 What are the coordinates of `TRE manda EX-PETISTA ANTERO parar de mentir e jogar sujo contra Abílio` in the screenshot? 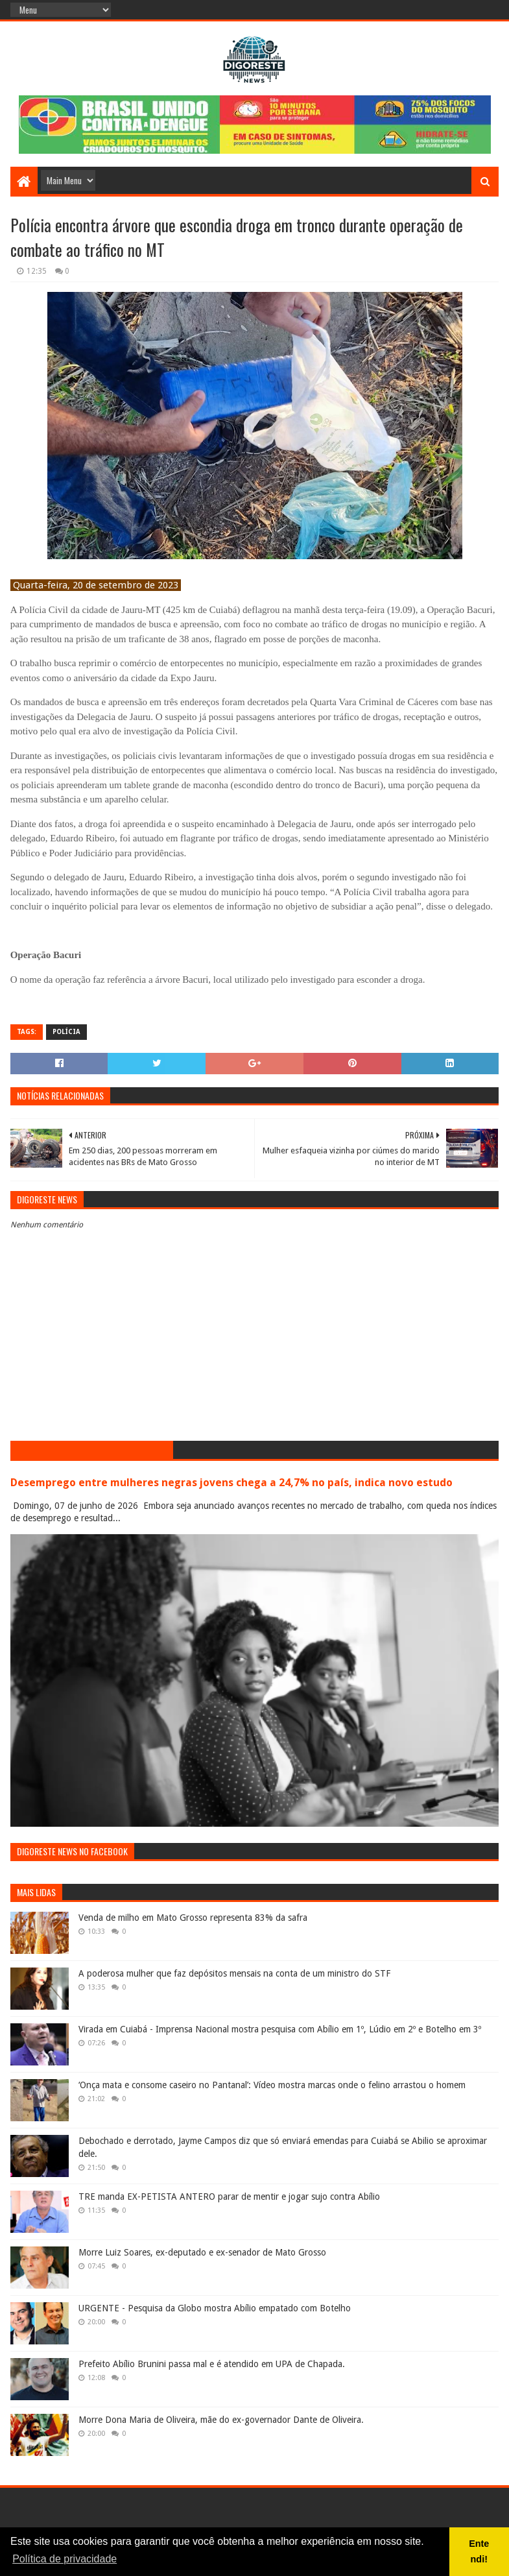 It's located at (229, 2196).